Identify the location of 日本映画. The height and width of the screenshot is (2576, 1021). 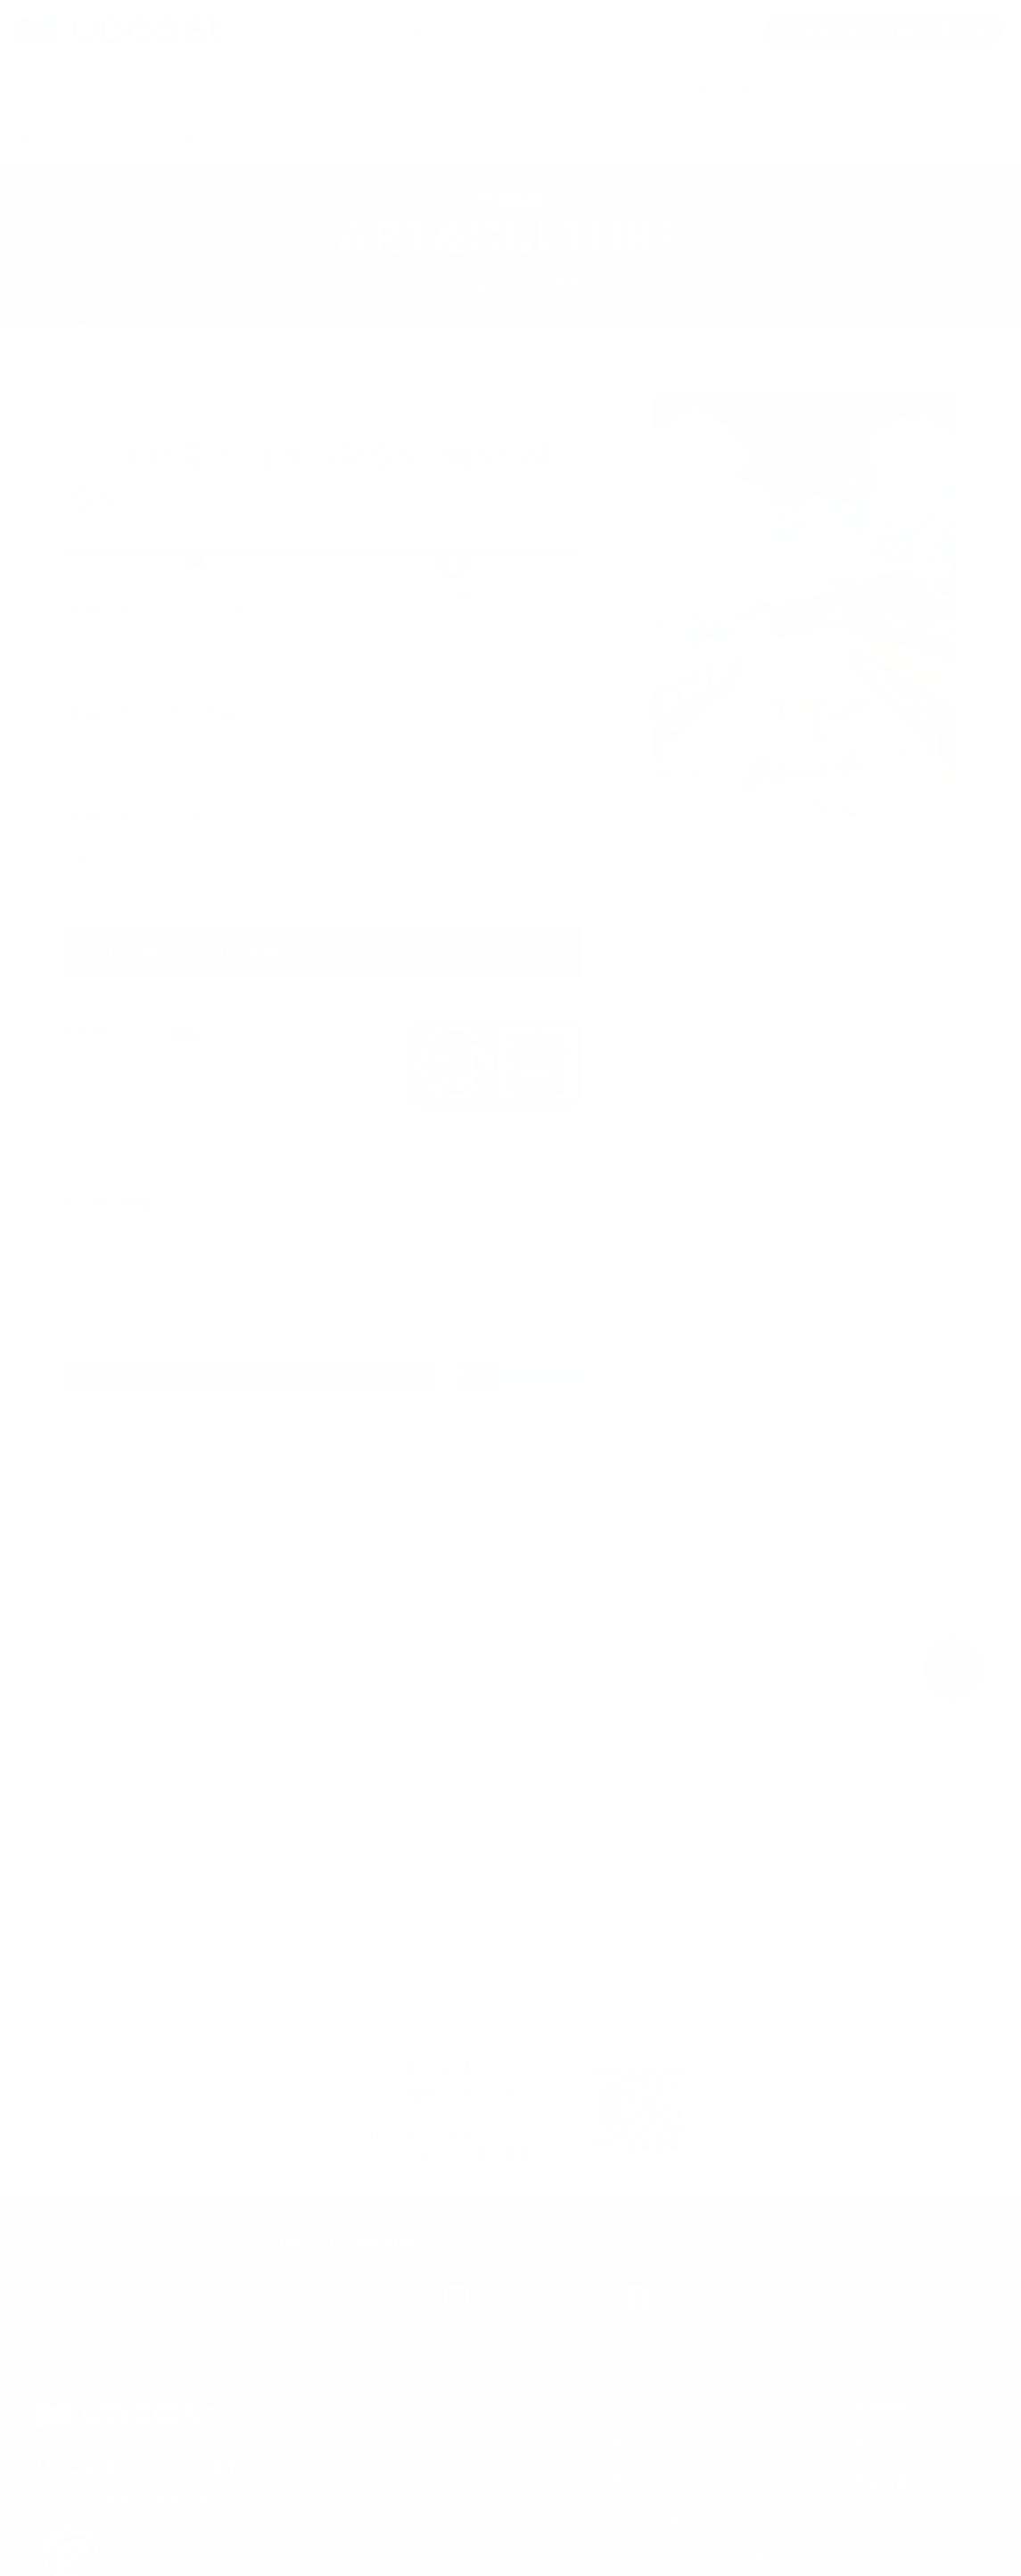
(104, 415).